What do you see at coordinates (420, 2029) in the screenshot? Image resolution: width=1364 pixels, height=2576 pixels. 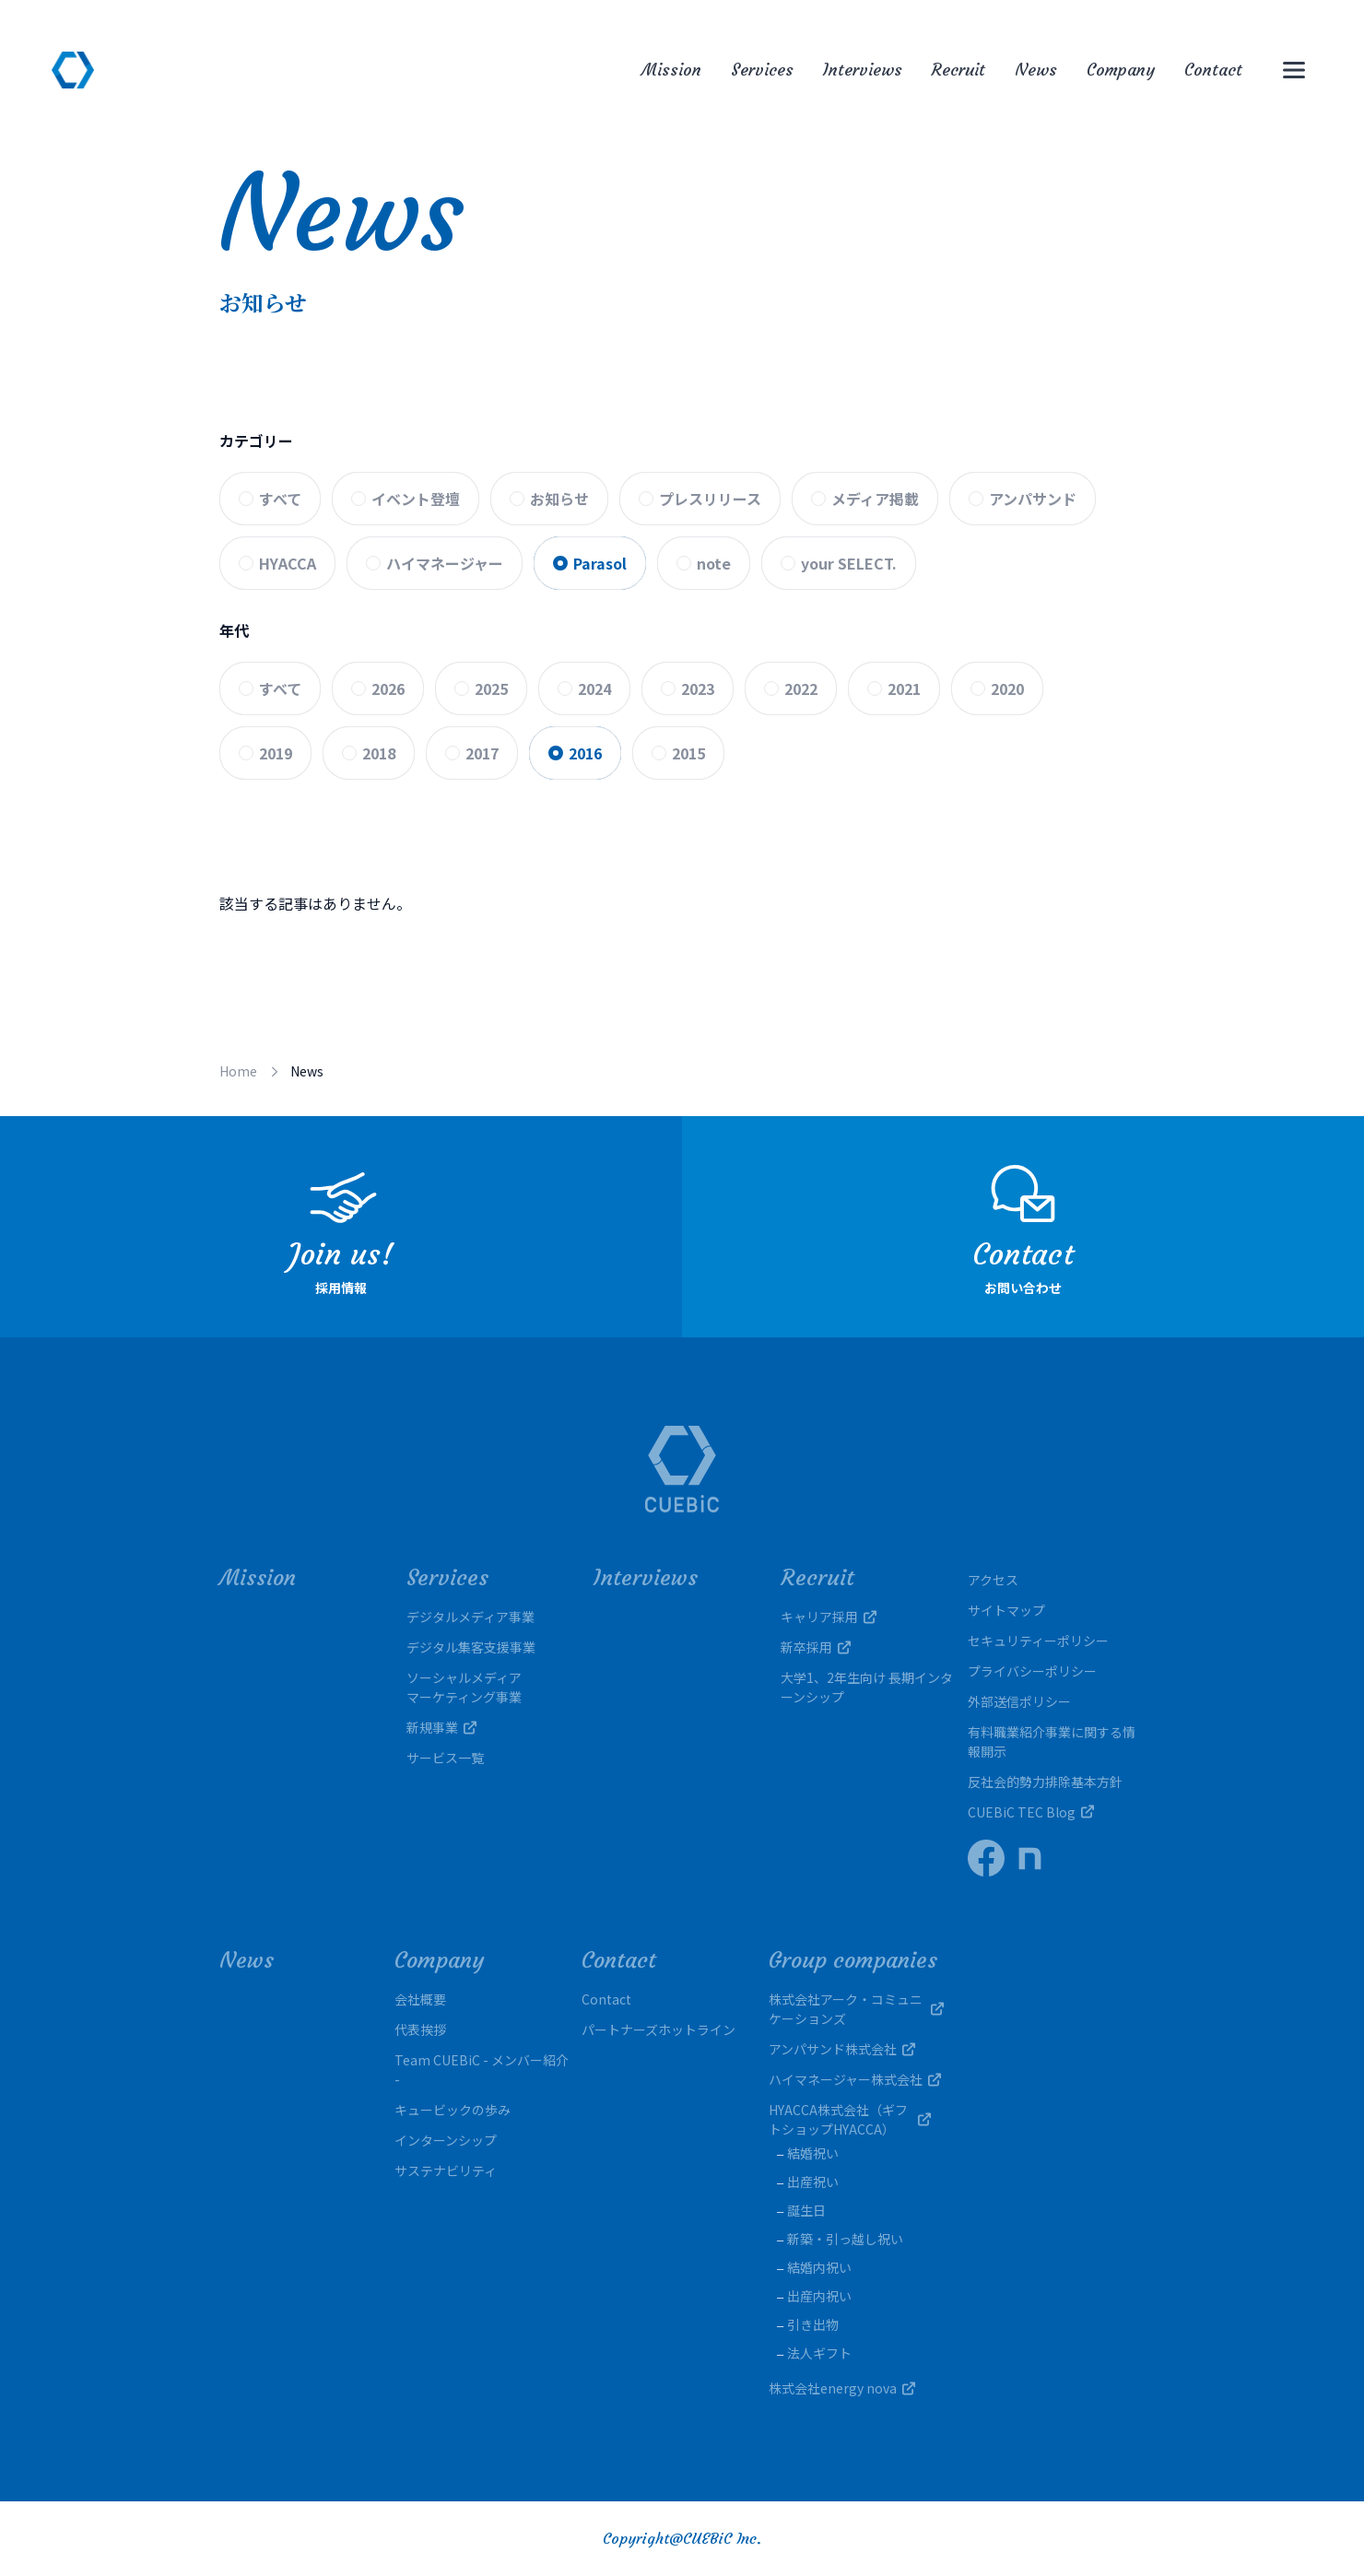 I see `代表挨拶` at bounding box center [420, 2029].